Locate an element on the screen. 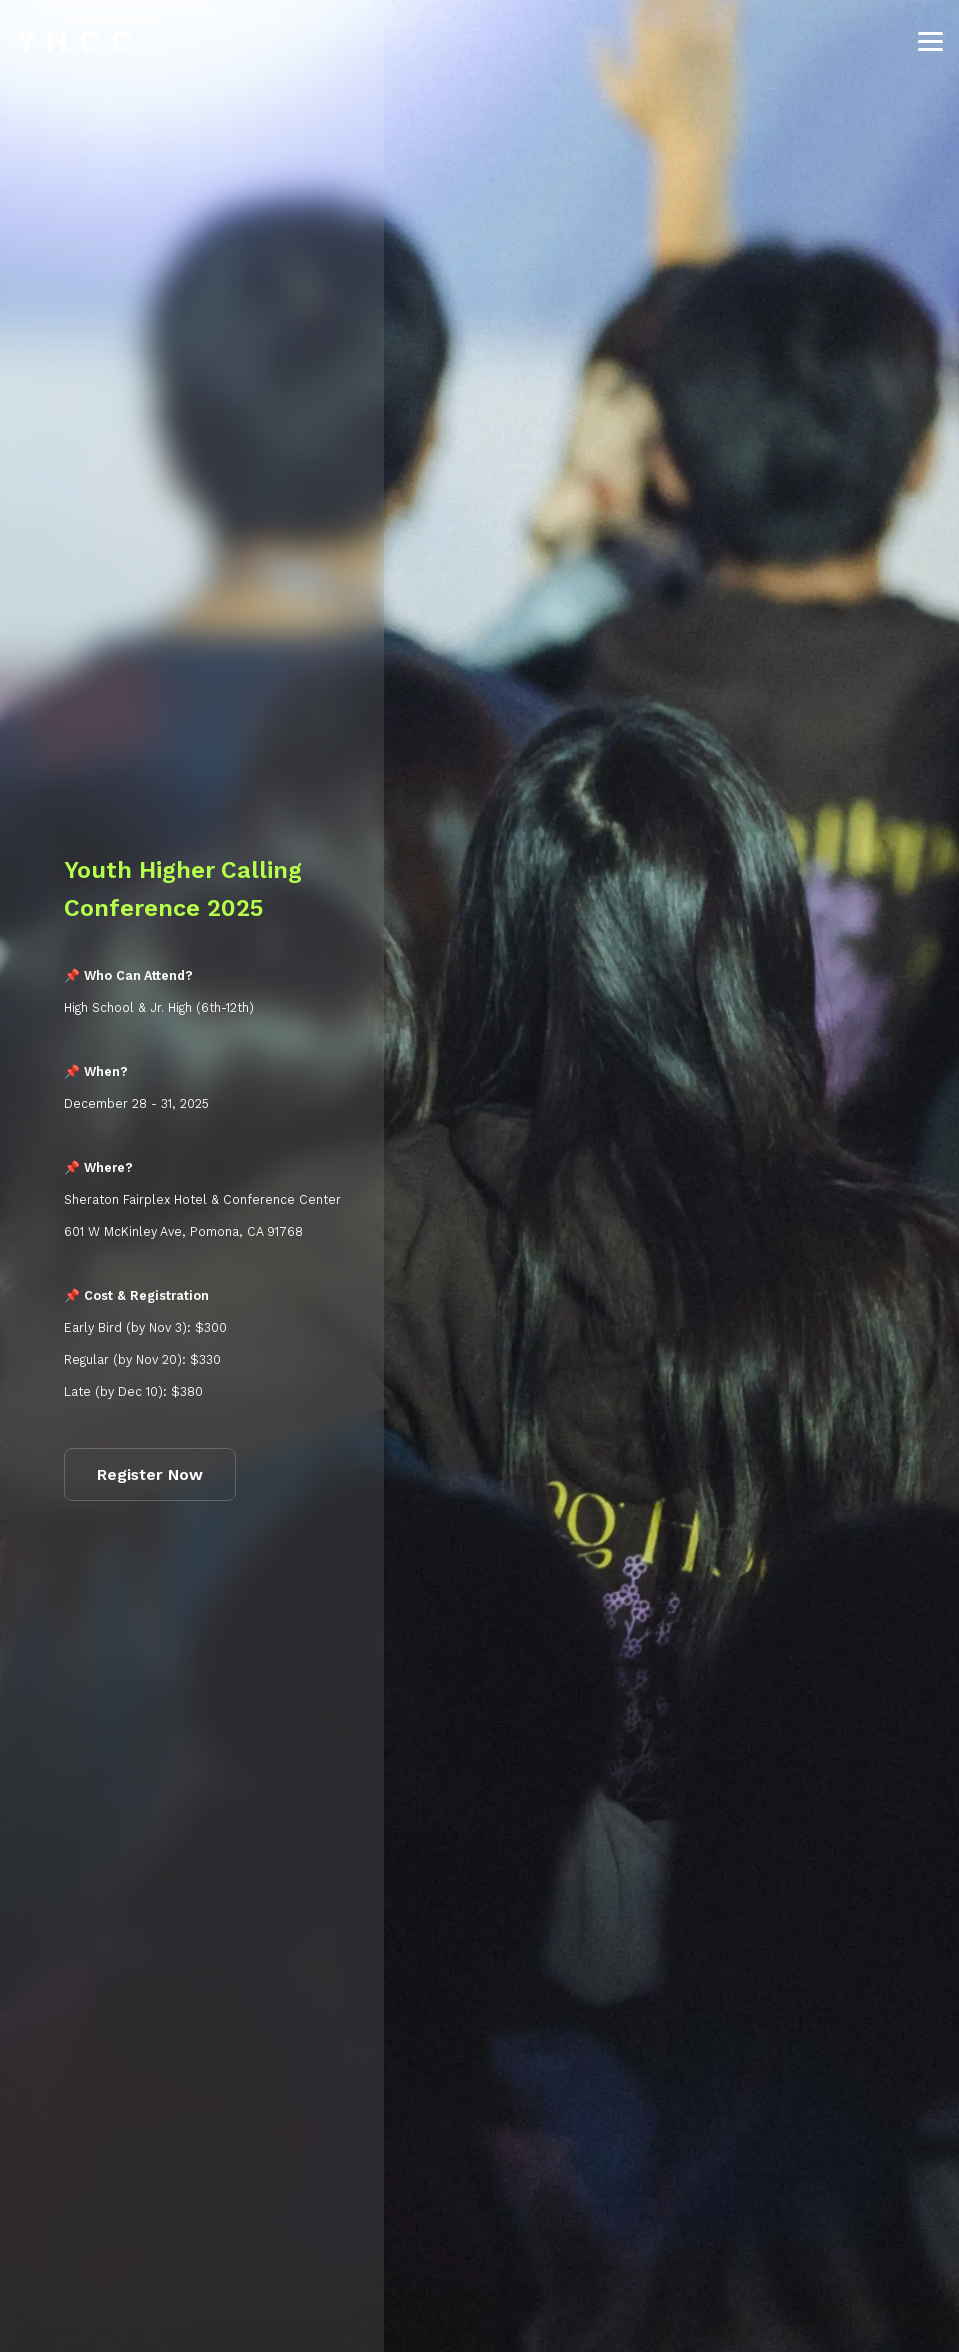 This screenshot has height=2352, width=959. Y H C C is located at coordinates (74, 41).